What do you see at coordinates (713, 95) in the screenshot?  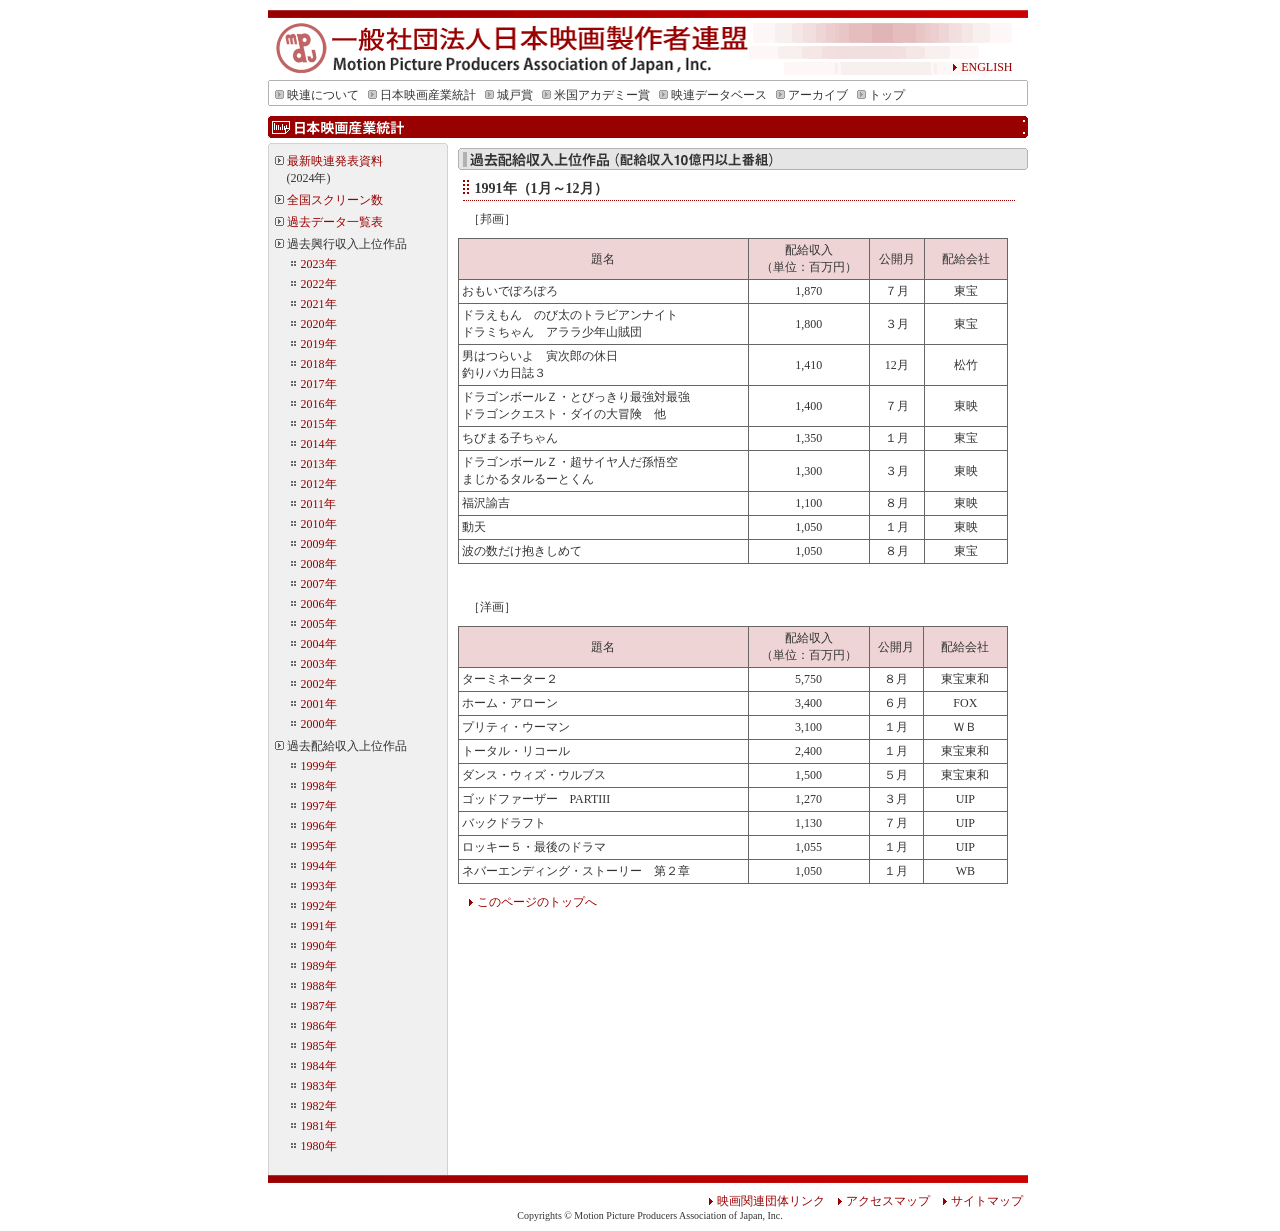 I see `映連データベース` at bounding box center [713, 95].